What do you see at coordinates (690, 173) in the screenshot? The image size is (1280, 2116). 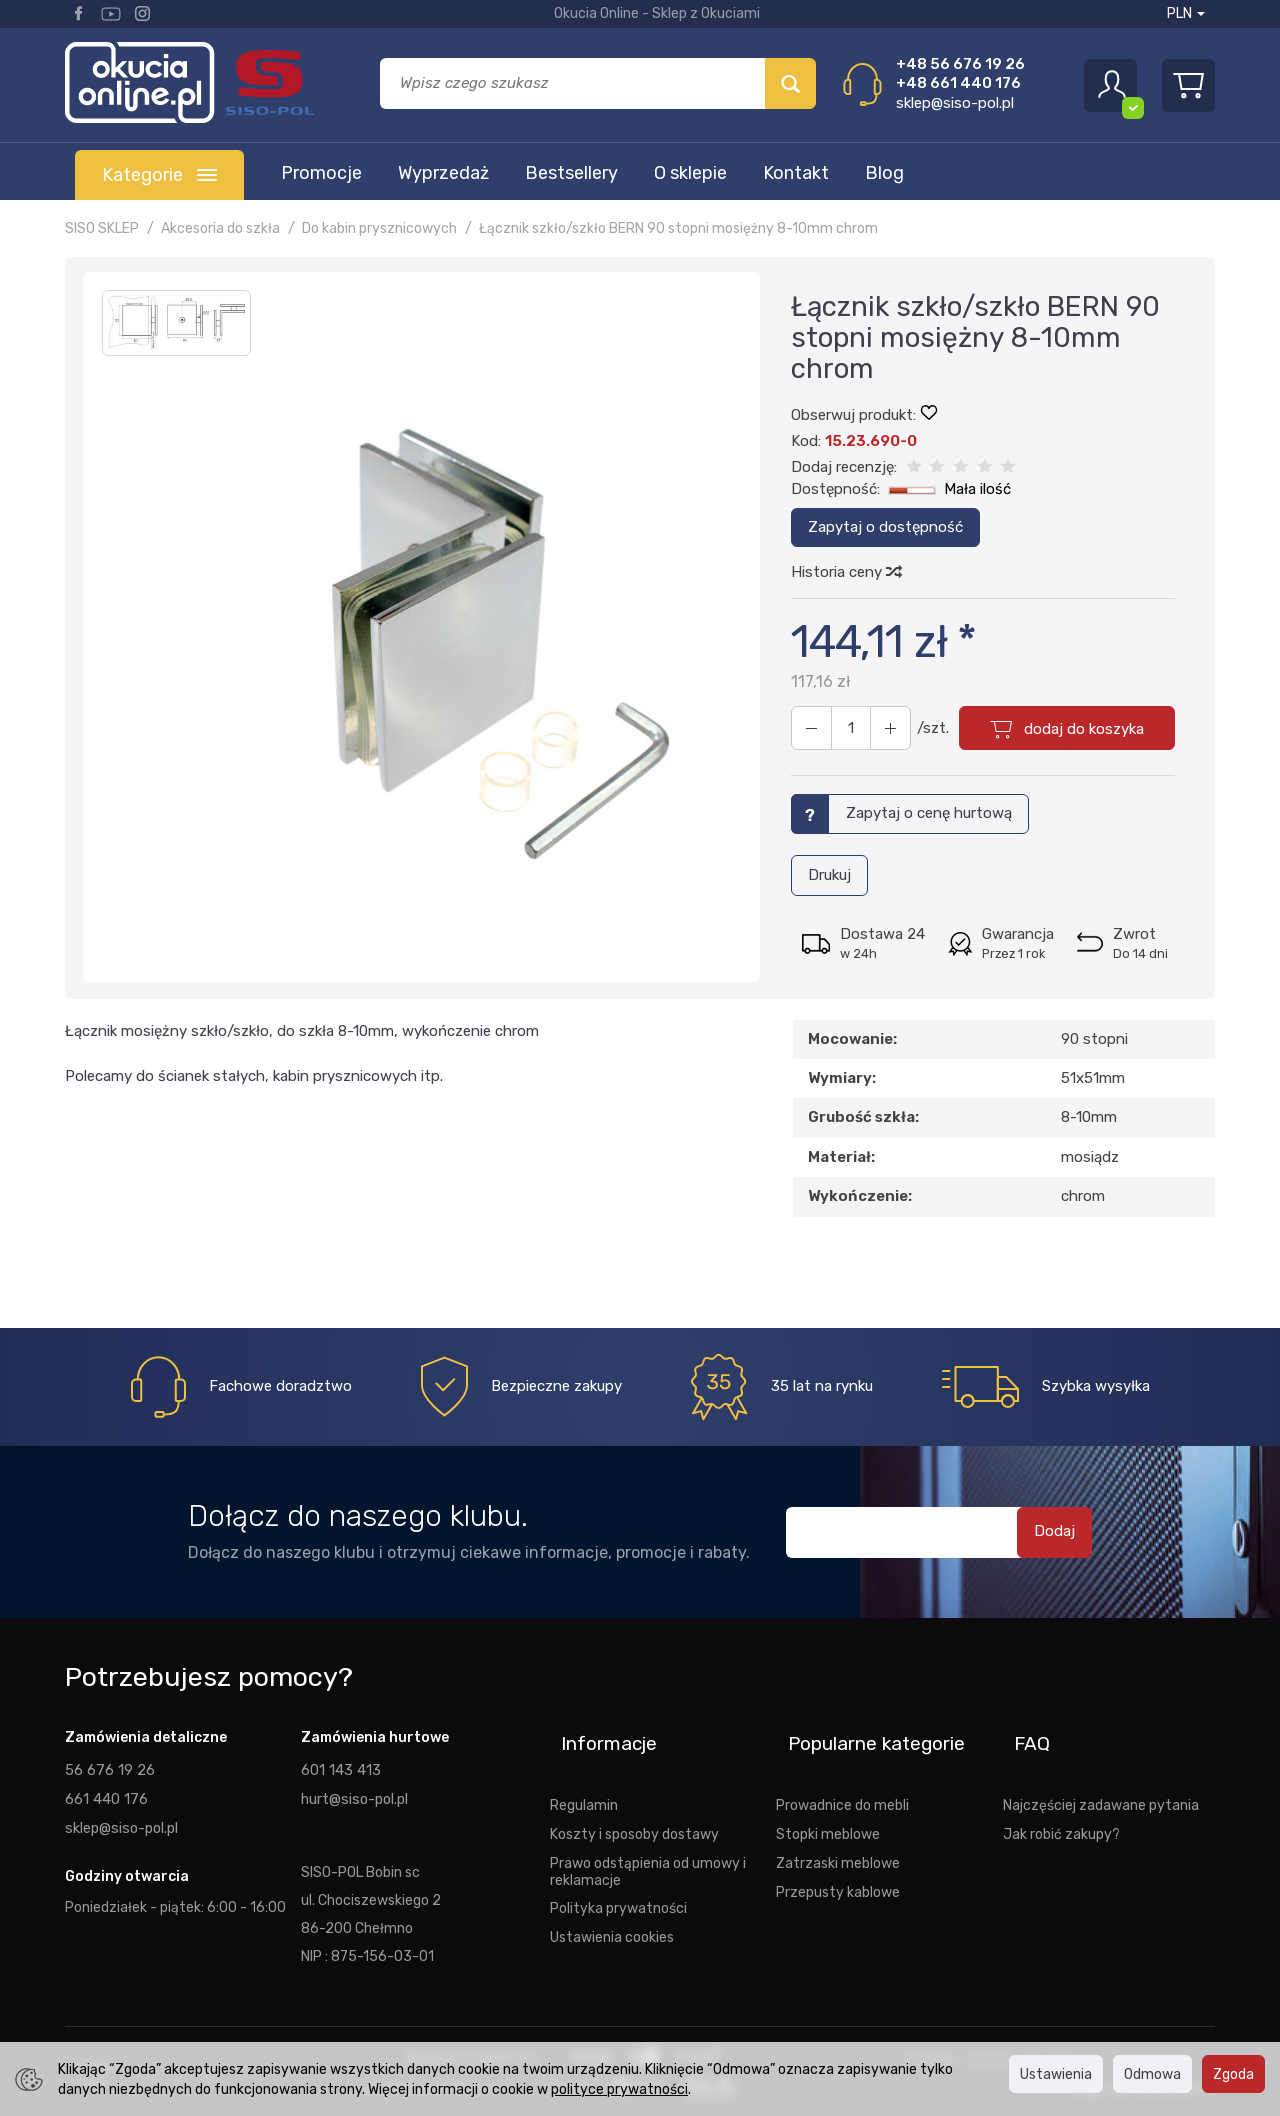 I see `O sklepie` at bounding box center [690, 173].